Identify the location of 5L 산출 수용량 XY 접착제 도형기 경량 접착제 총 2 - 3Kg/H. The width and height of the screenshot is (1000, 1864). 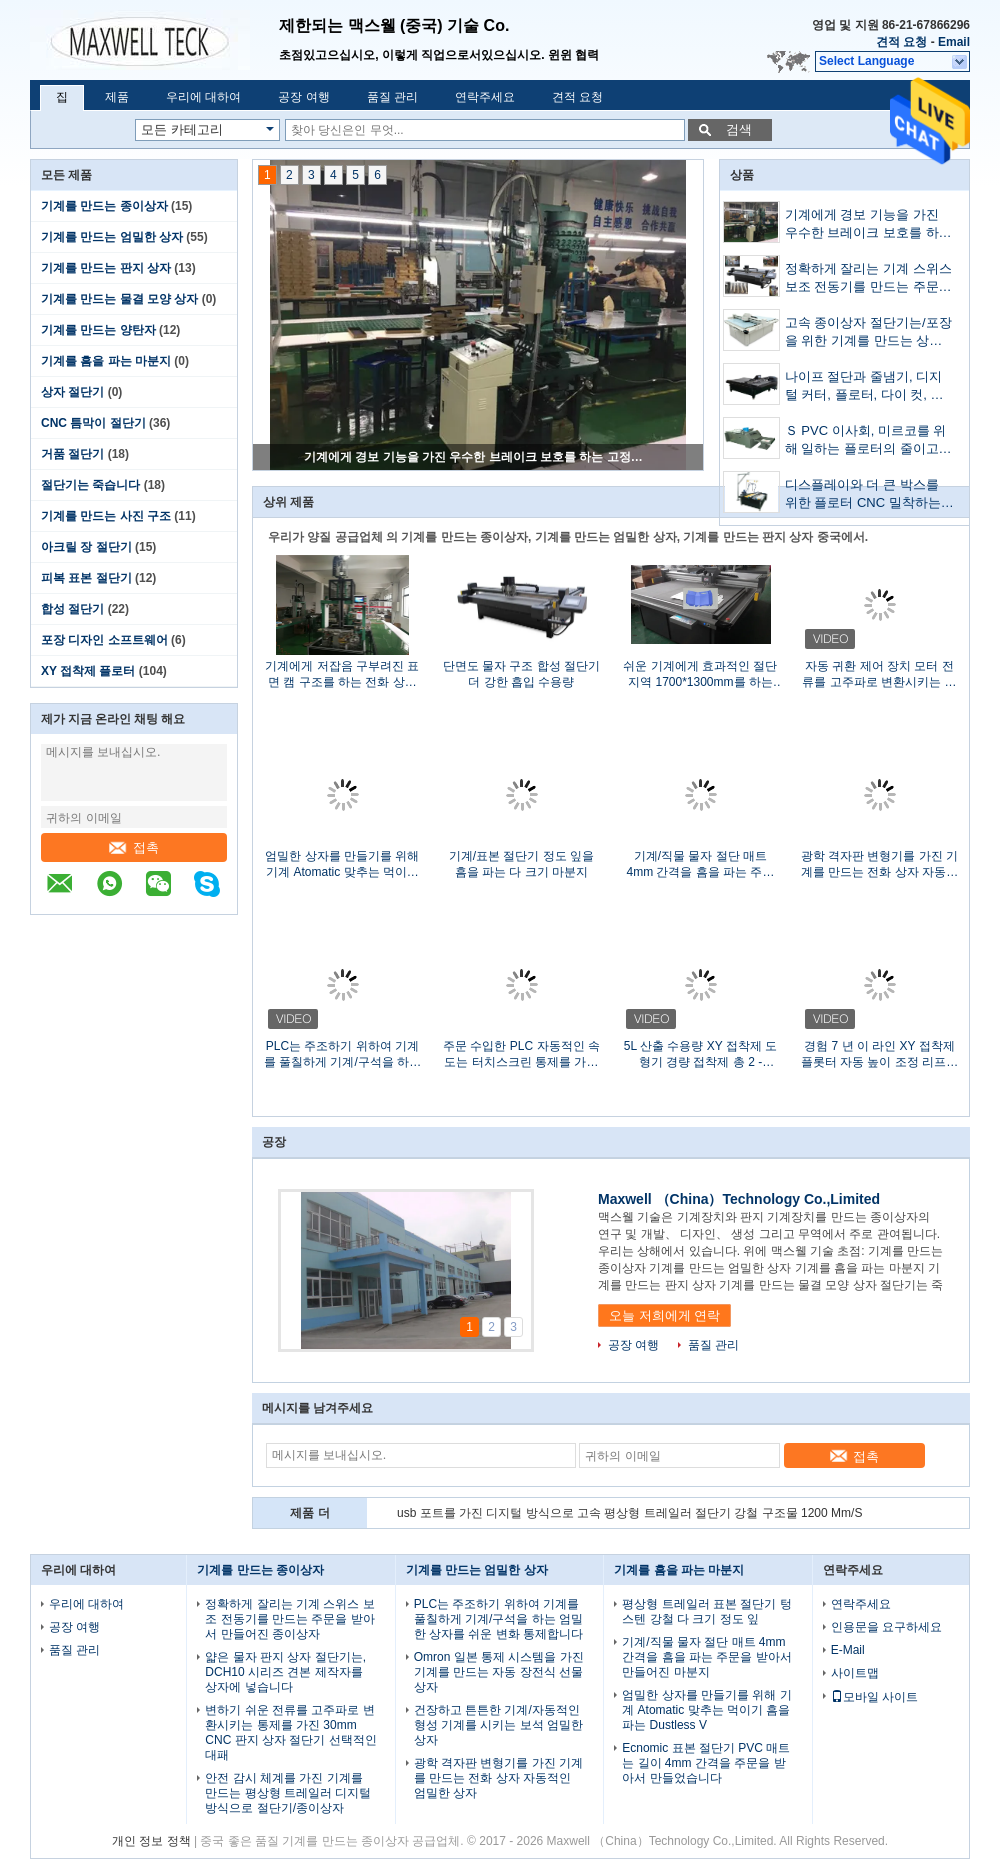
(700, 1054).